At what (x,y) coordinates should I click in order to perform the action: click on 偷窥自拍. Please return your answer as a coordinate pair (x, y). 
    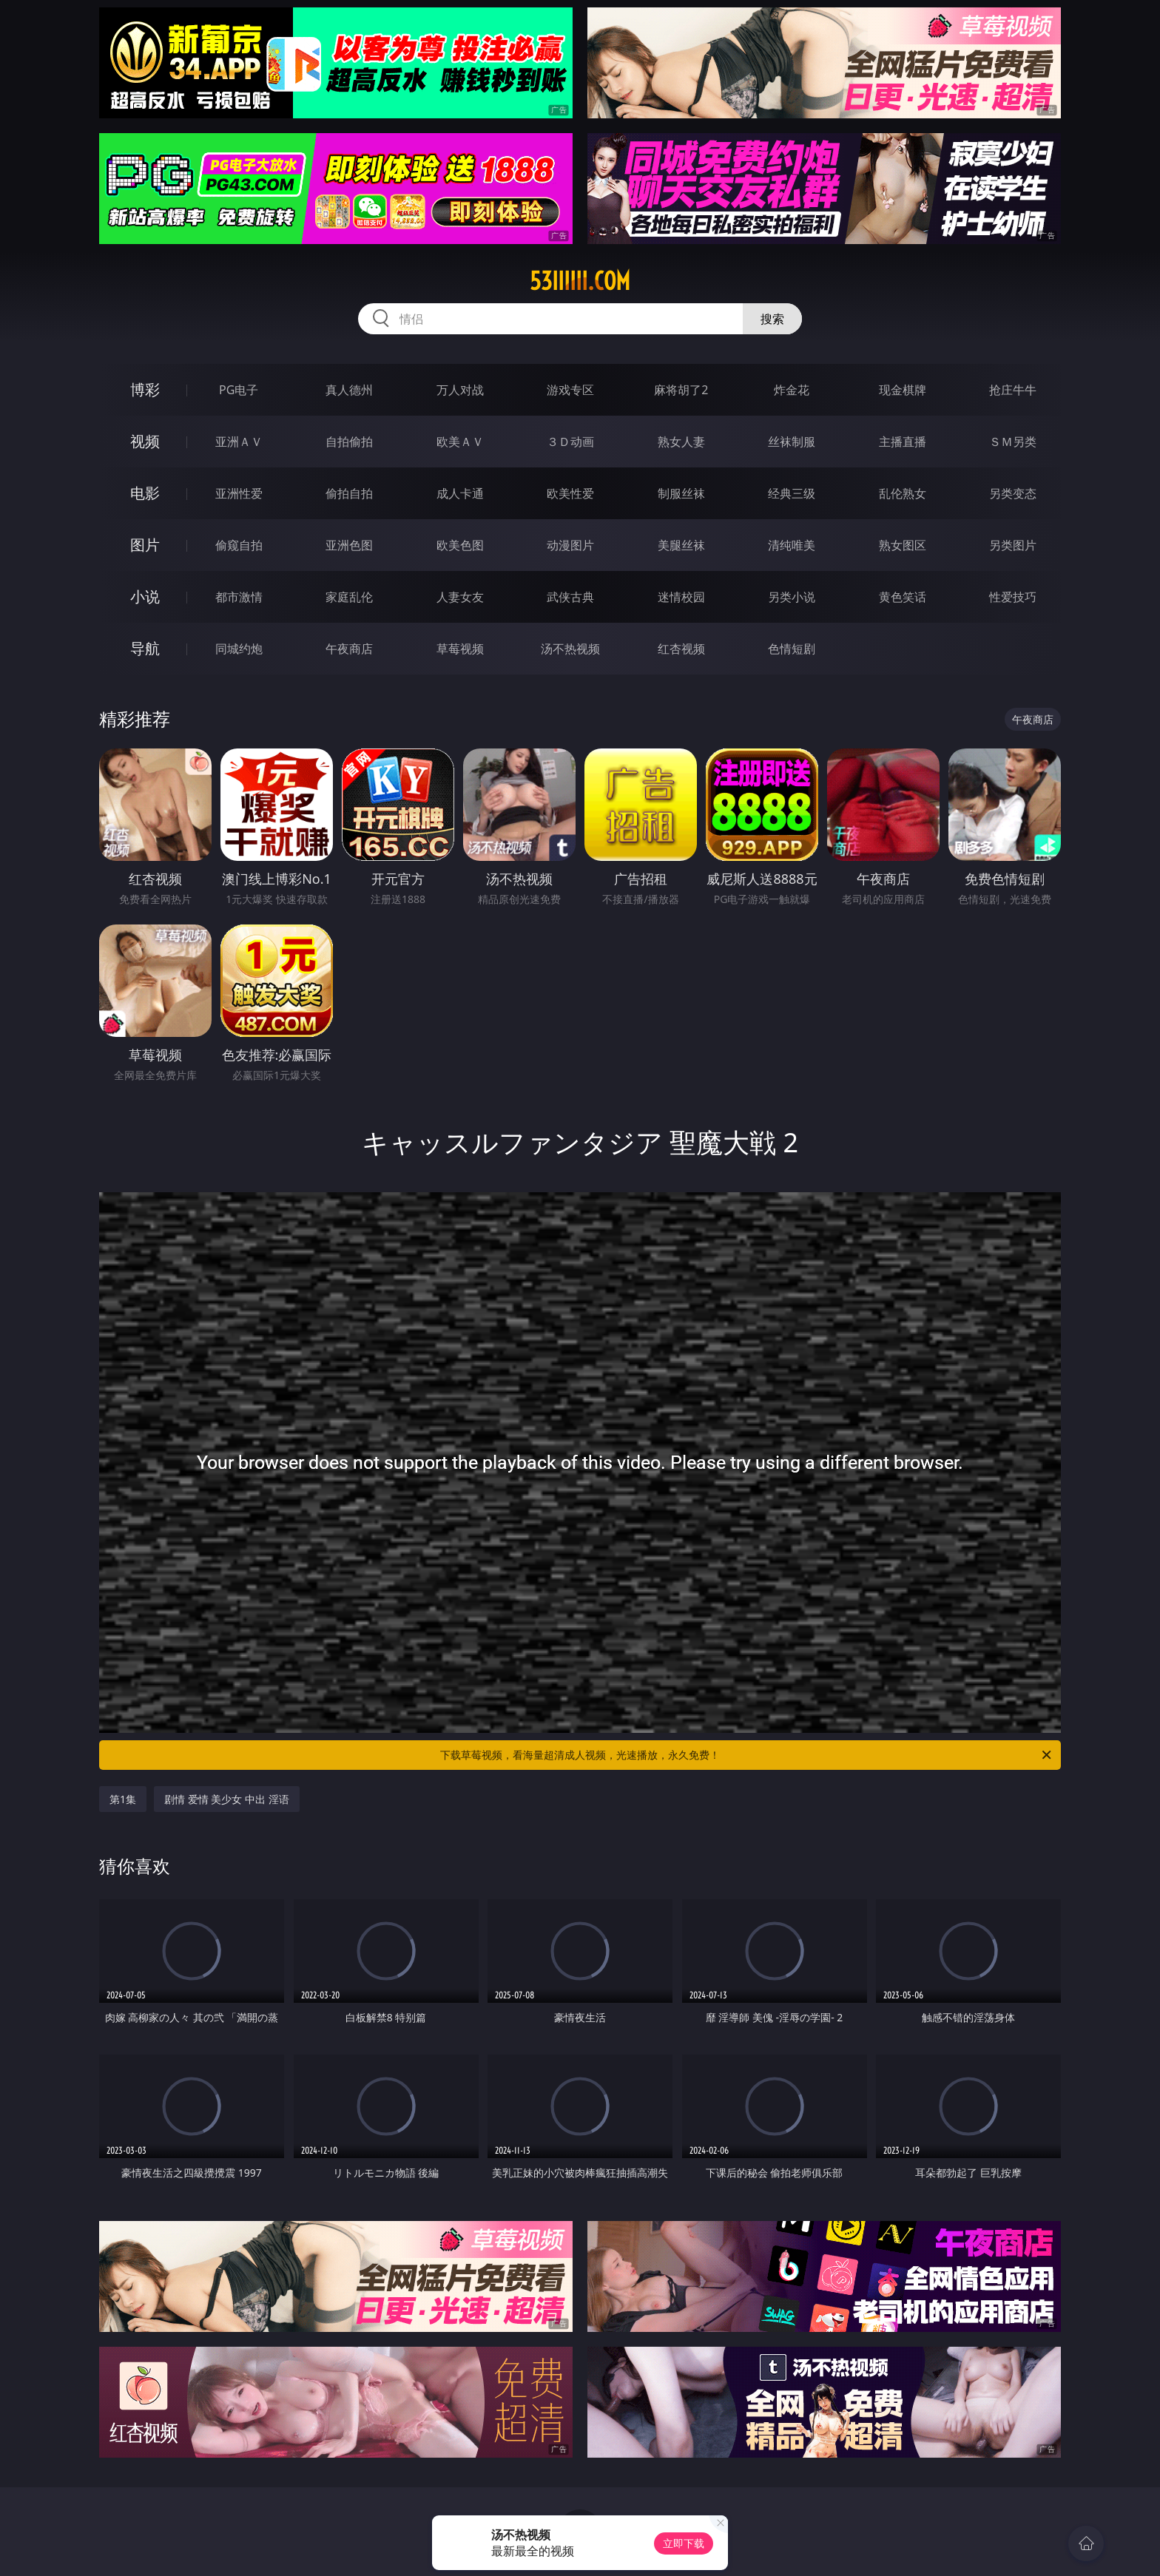
    Looking at the image, I should click on (239, 545).